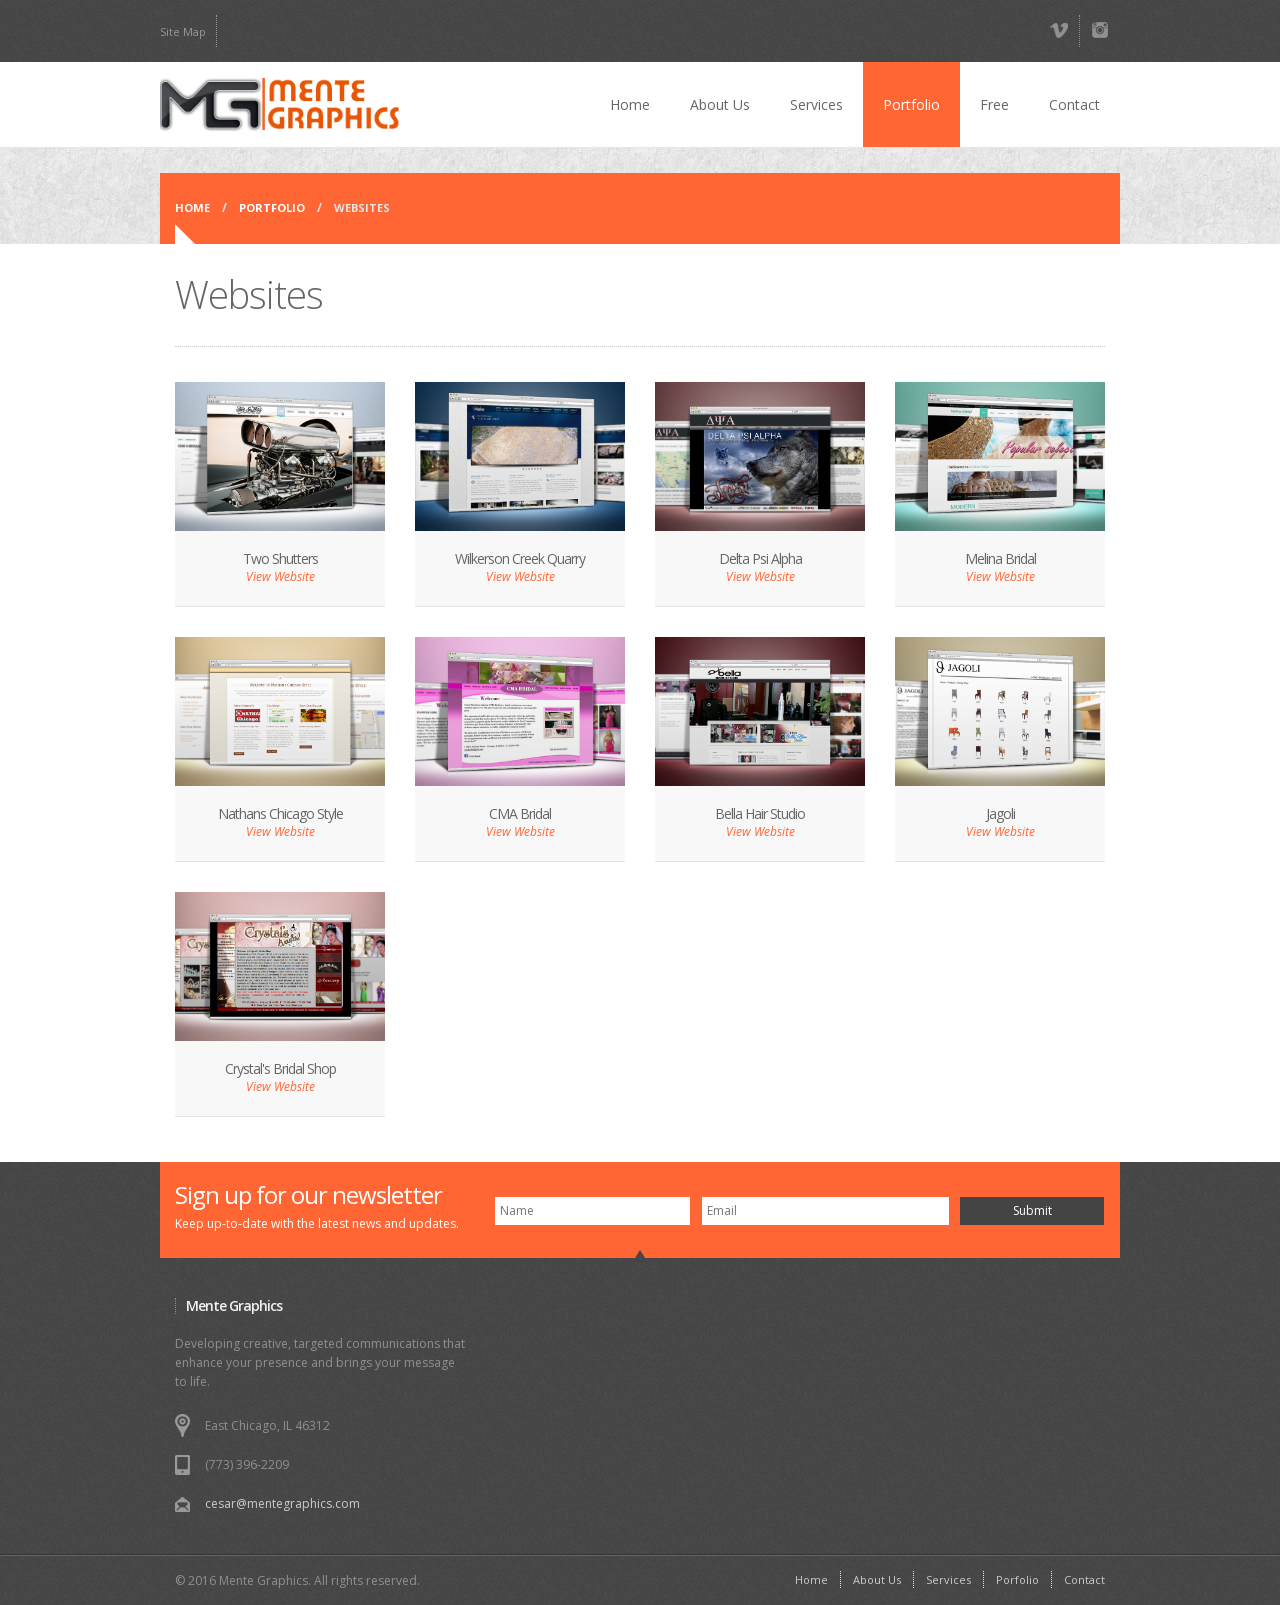 This screenshot has width=1280, height=1605. I want to click on Porfolio, so click(1017, 1579).